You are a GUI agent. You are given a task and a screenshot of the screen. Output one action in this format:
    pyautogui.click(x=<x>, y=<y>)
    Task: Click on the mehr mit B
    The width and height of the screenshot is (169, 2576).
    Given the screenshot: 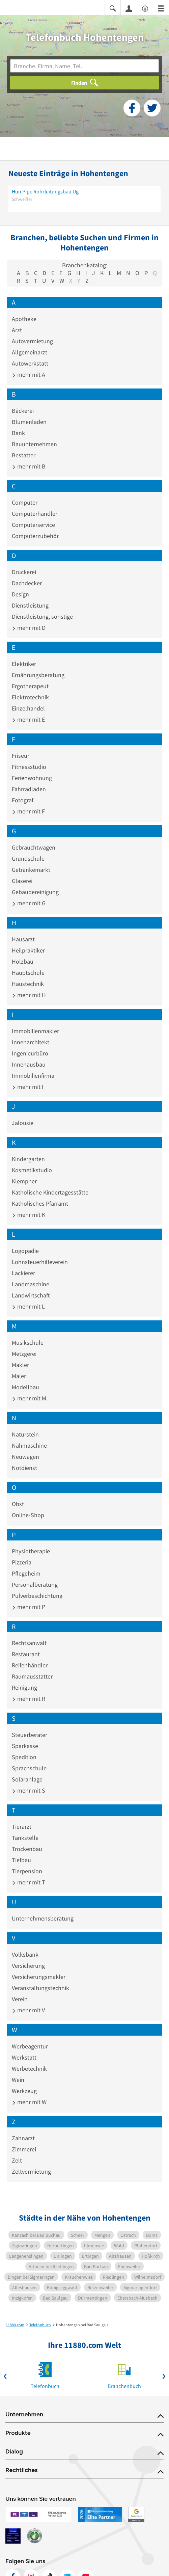 What is the action you would take?
    pyautogui.click(x=29, y=466)
    